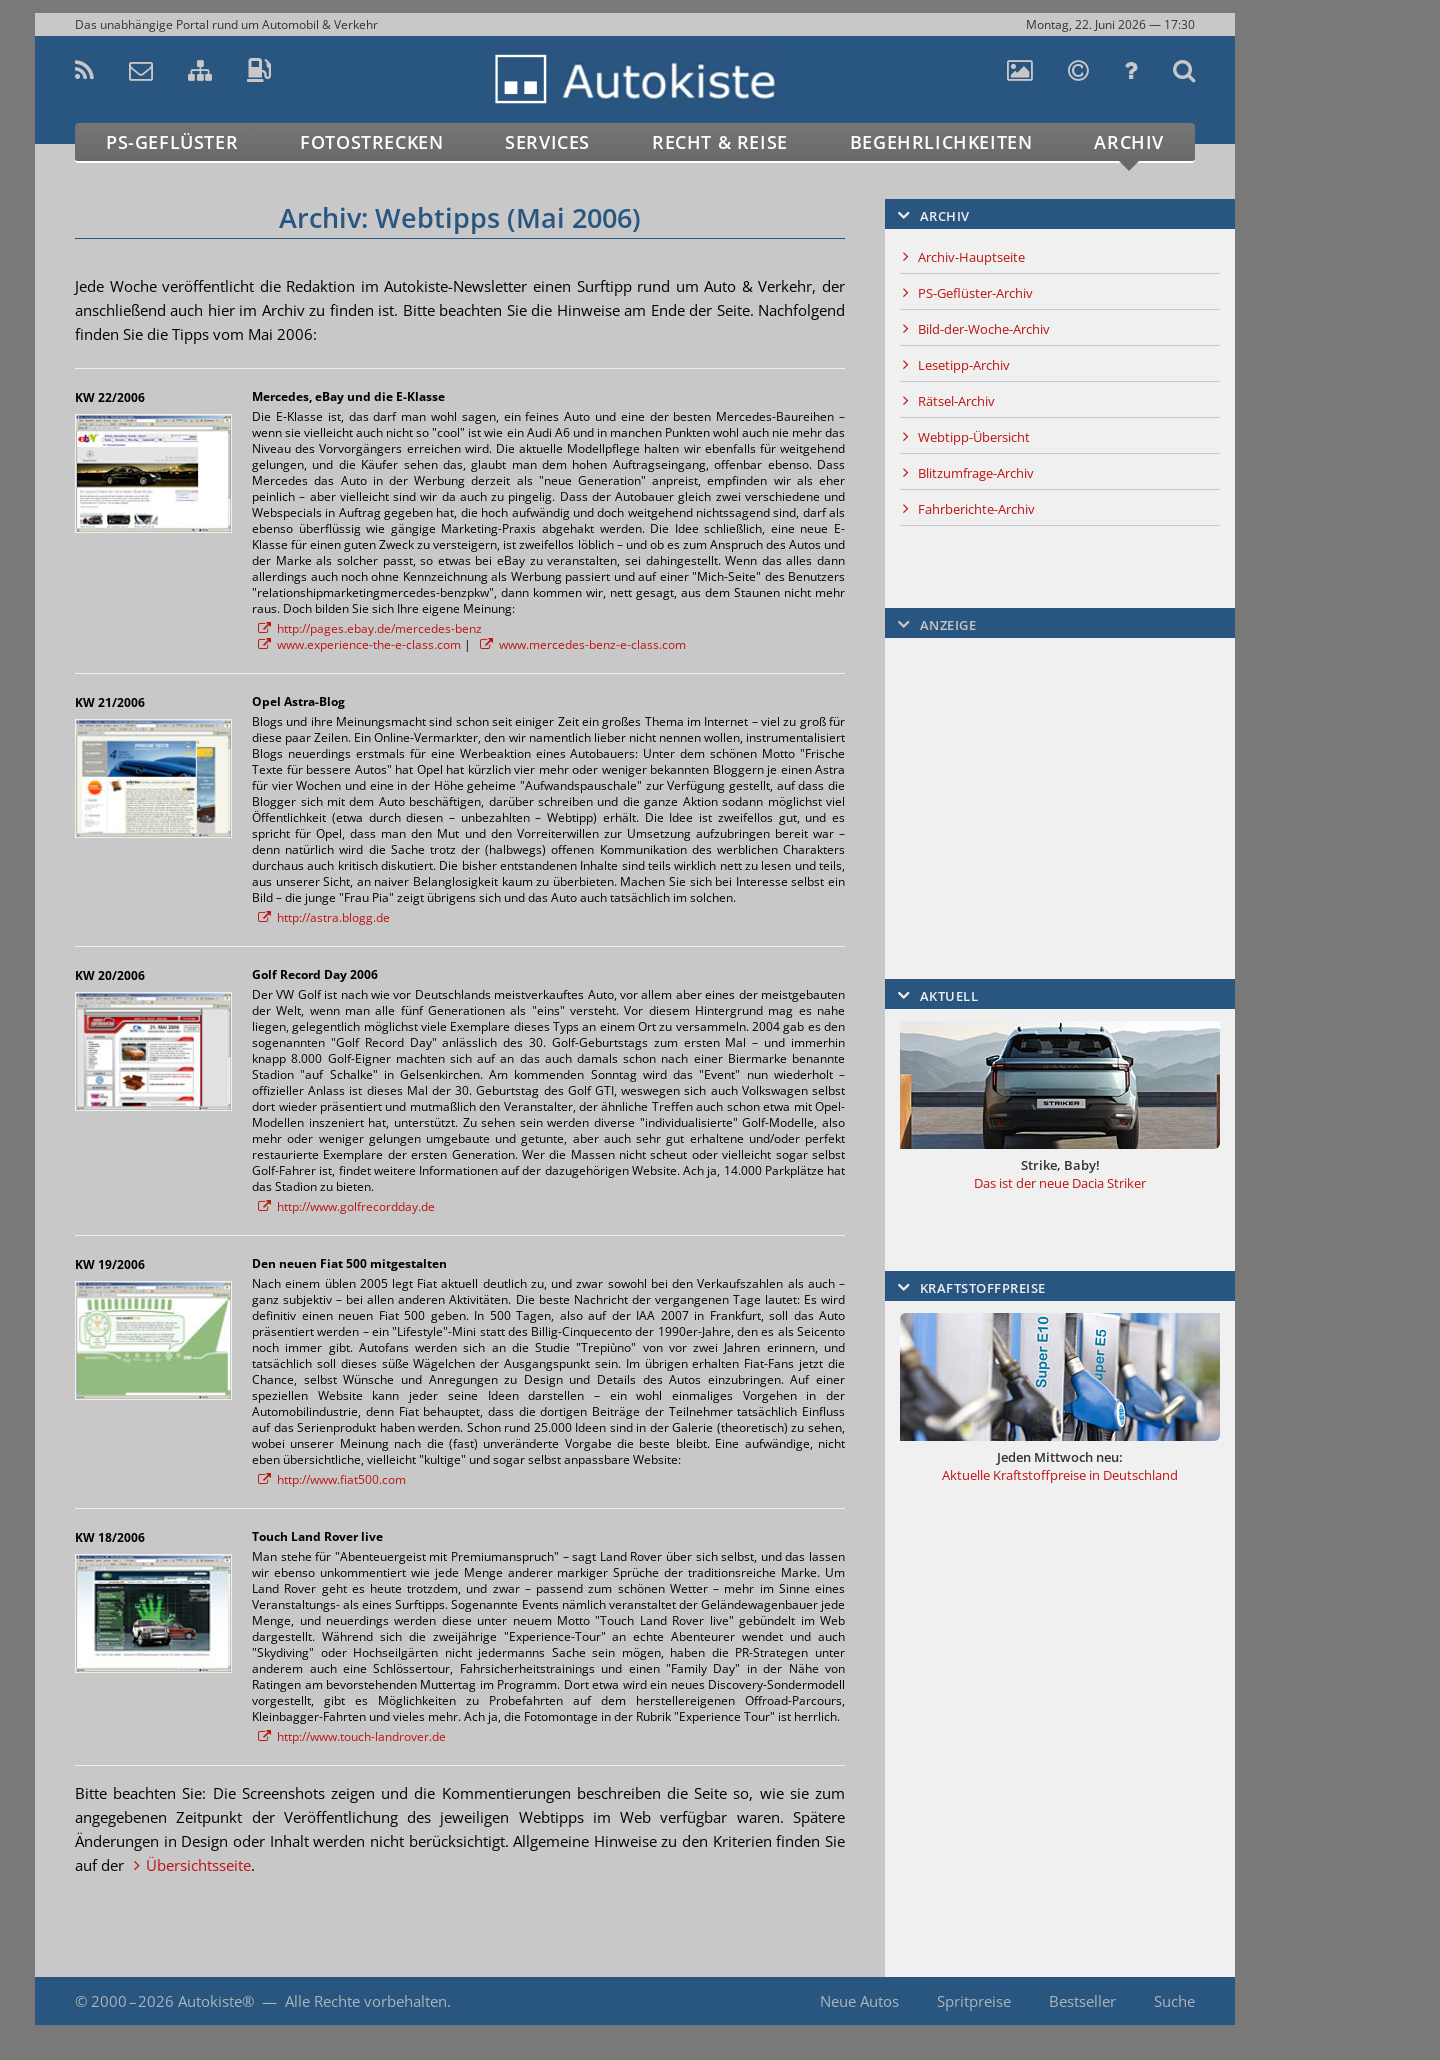  Describe the element at coordinates (720, 142) in the screenshot. I see `Recht & Reise` at that location.